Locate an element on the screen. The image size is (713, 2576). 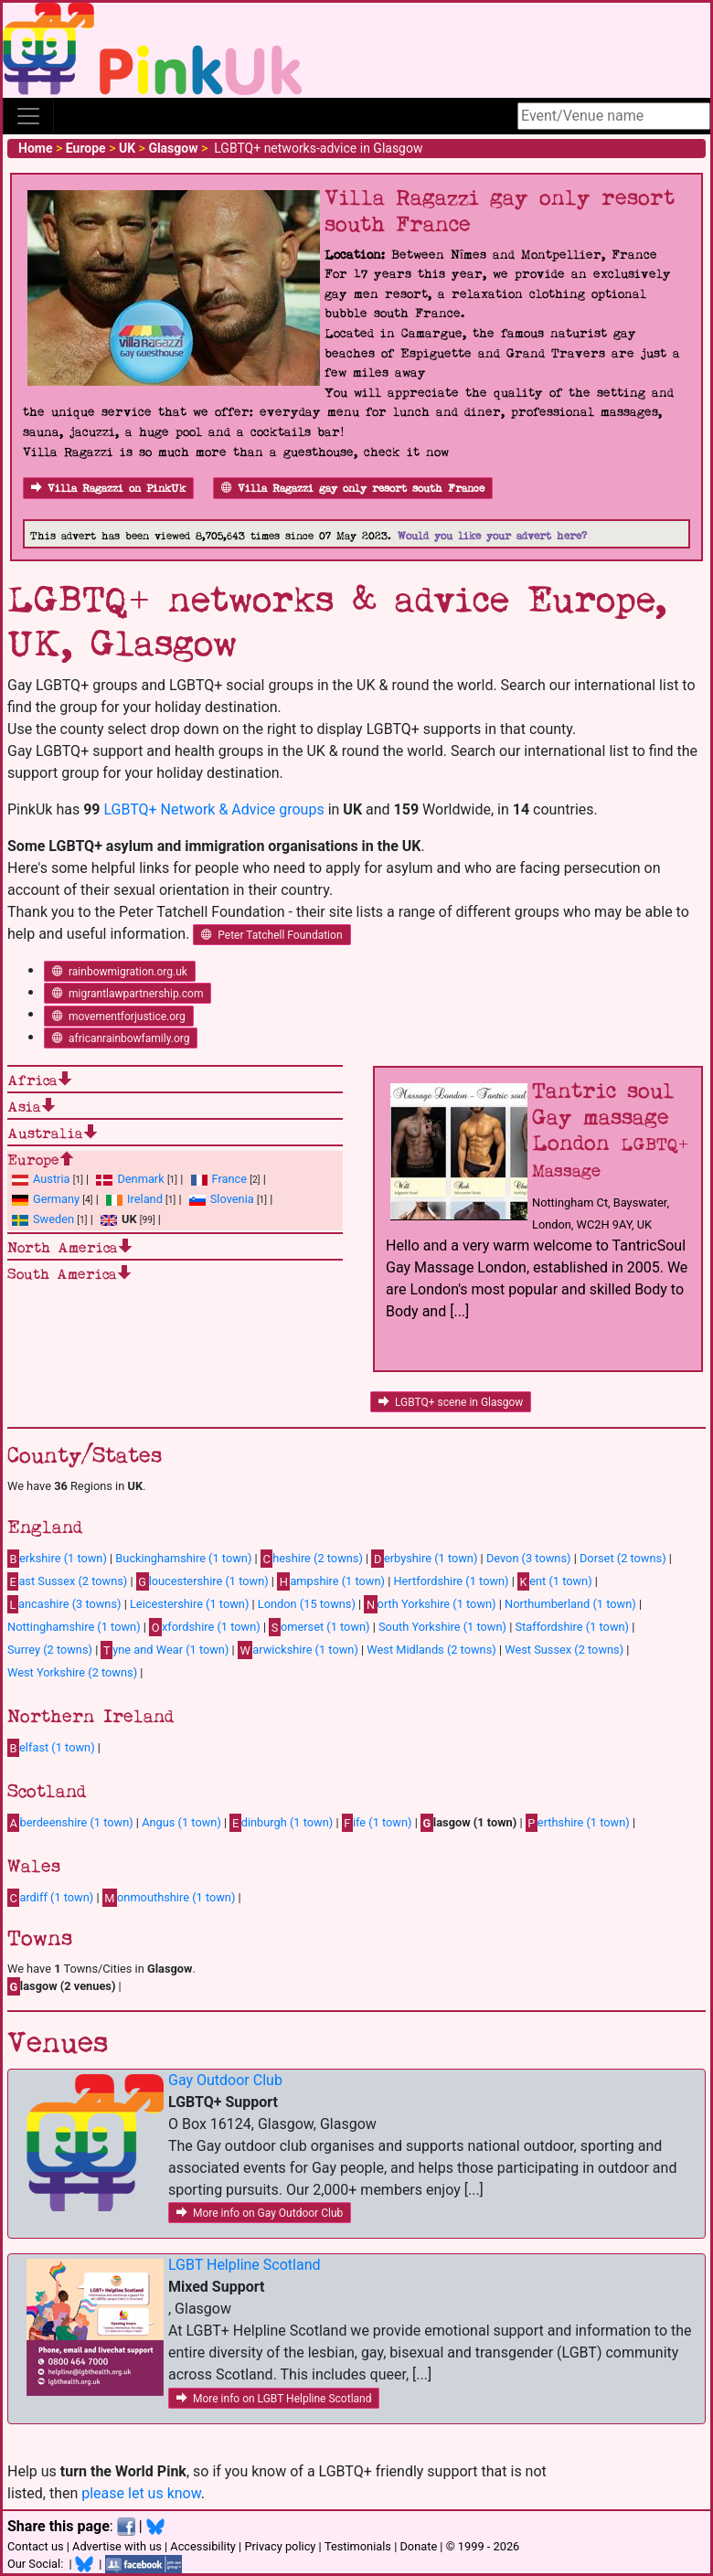
elfast (1 town) is located at coordinates (51, 1748).